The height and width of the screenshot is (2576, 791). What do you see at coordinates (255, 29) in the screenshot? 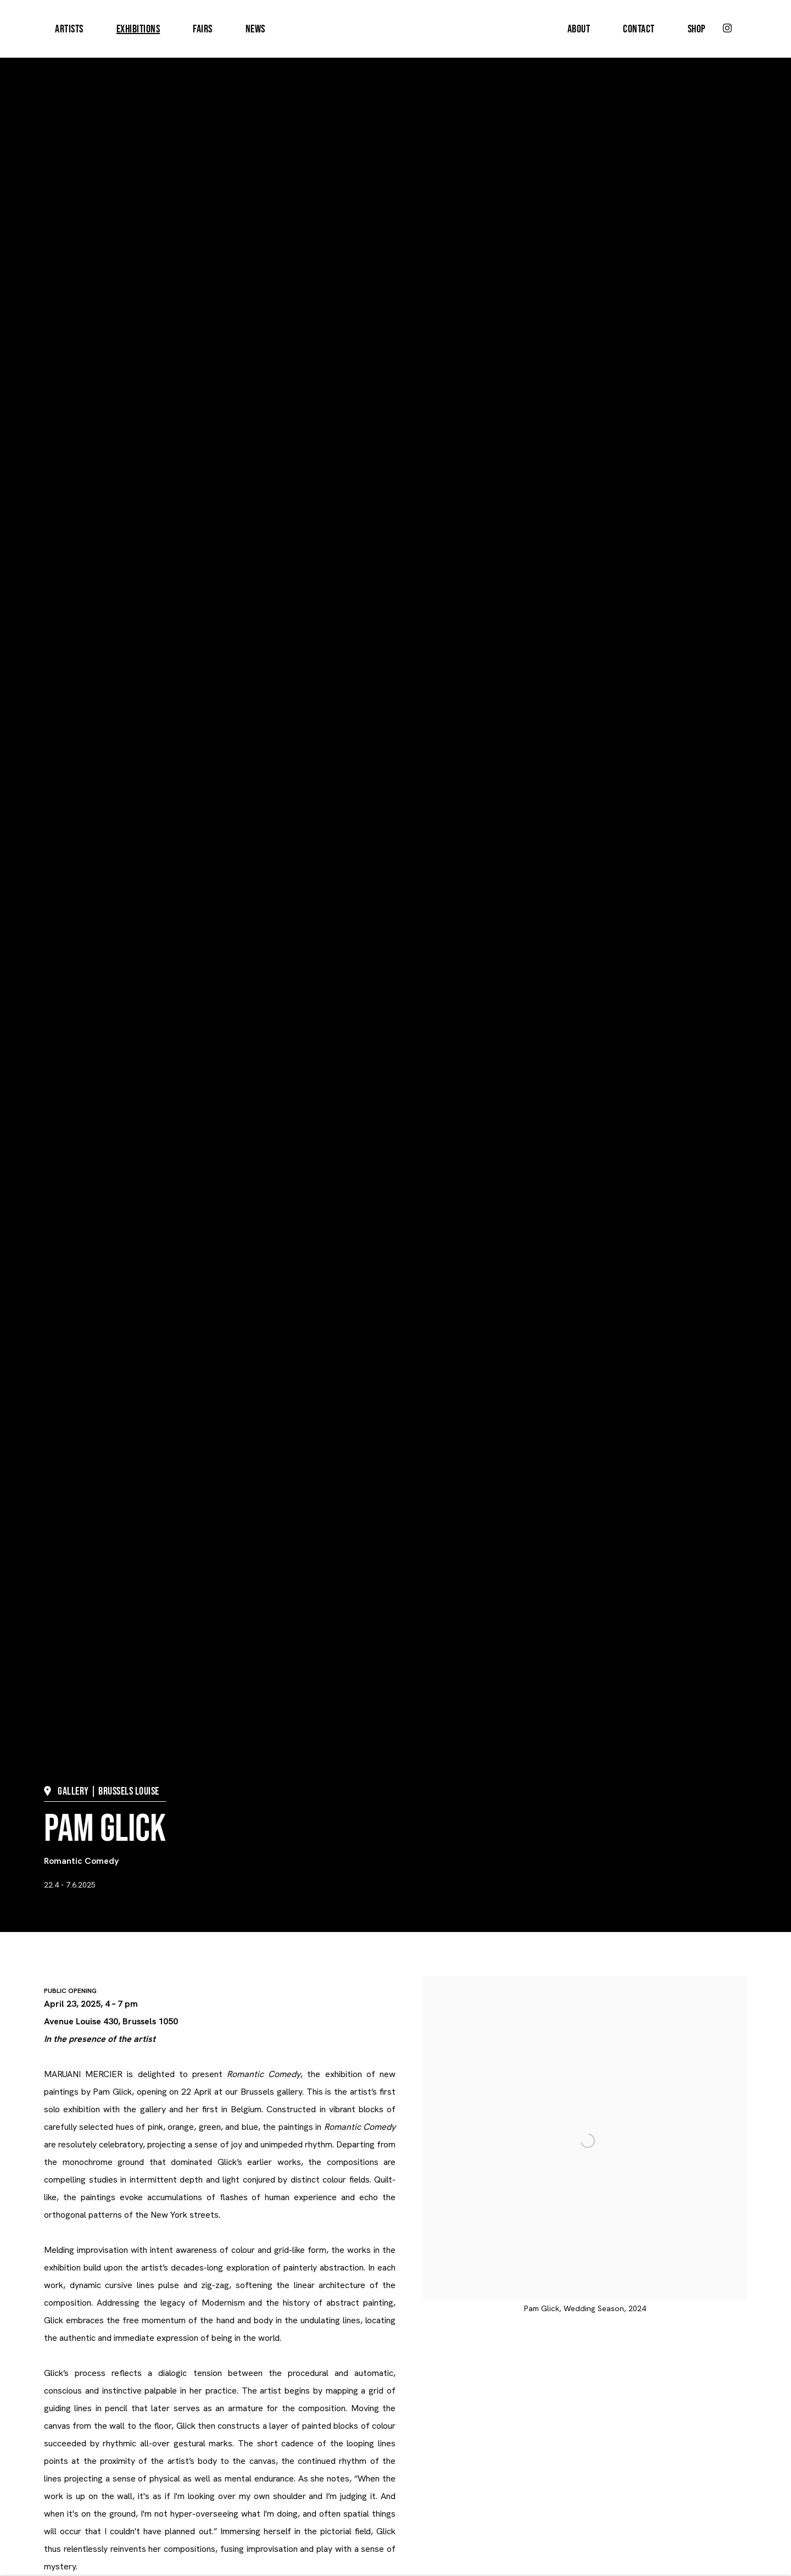
I see `News [Link to MARUANI MERCIER News page]` at bounding box center [255, 29].